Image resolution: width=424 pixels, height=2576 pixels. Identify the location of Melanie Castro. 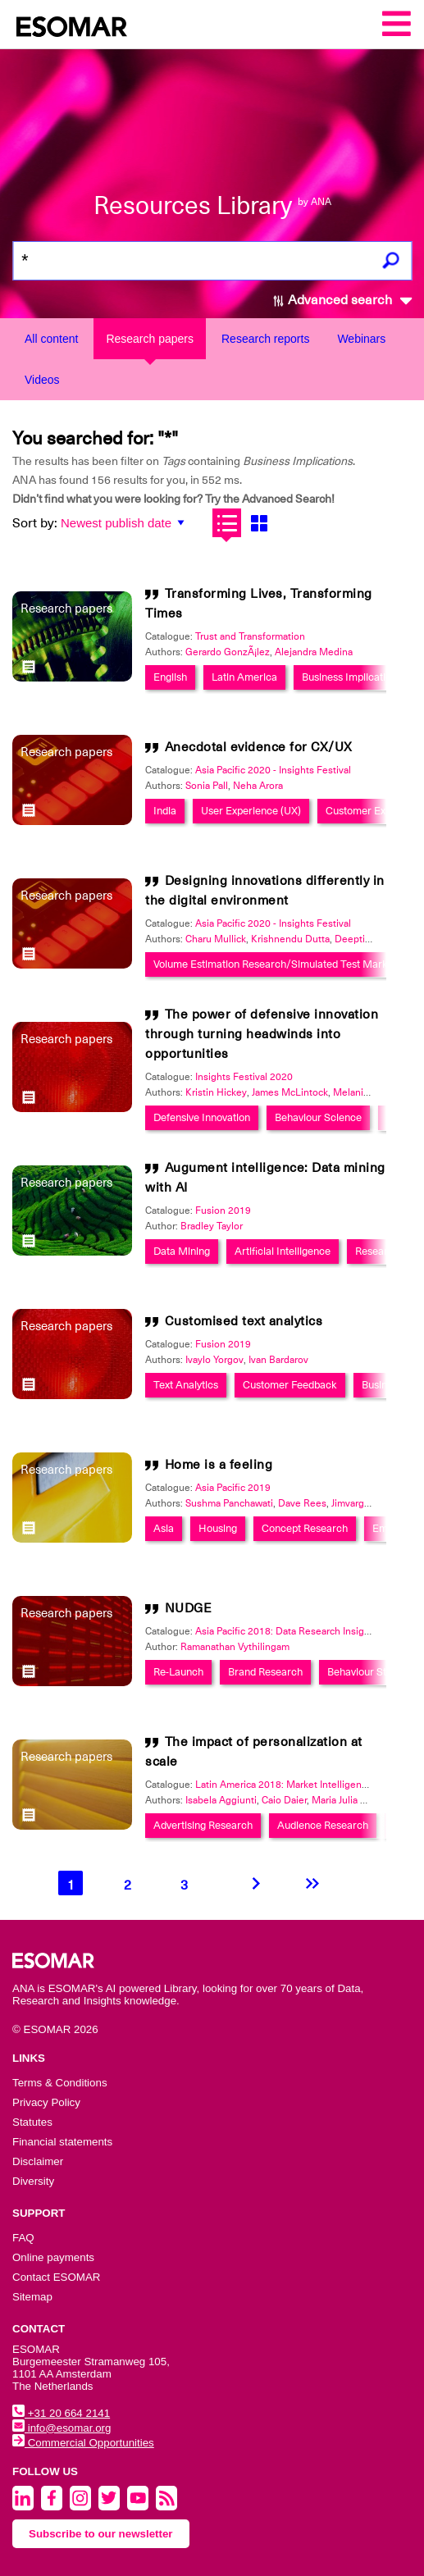
(366, 1092).